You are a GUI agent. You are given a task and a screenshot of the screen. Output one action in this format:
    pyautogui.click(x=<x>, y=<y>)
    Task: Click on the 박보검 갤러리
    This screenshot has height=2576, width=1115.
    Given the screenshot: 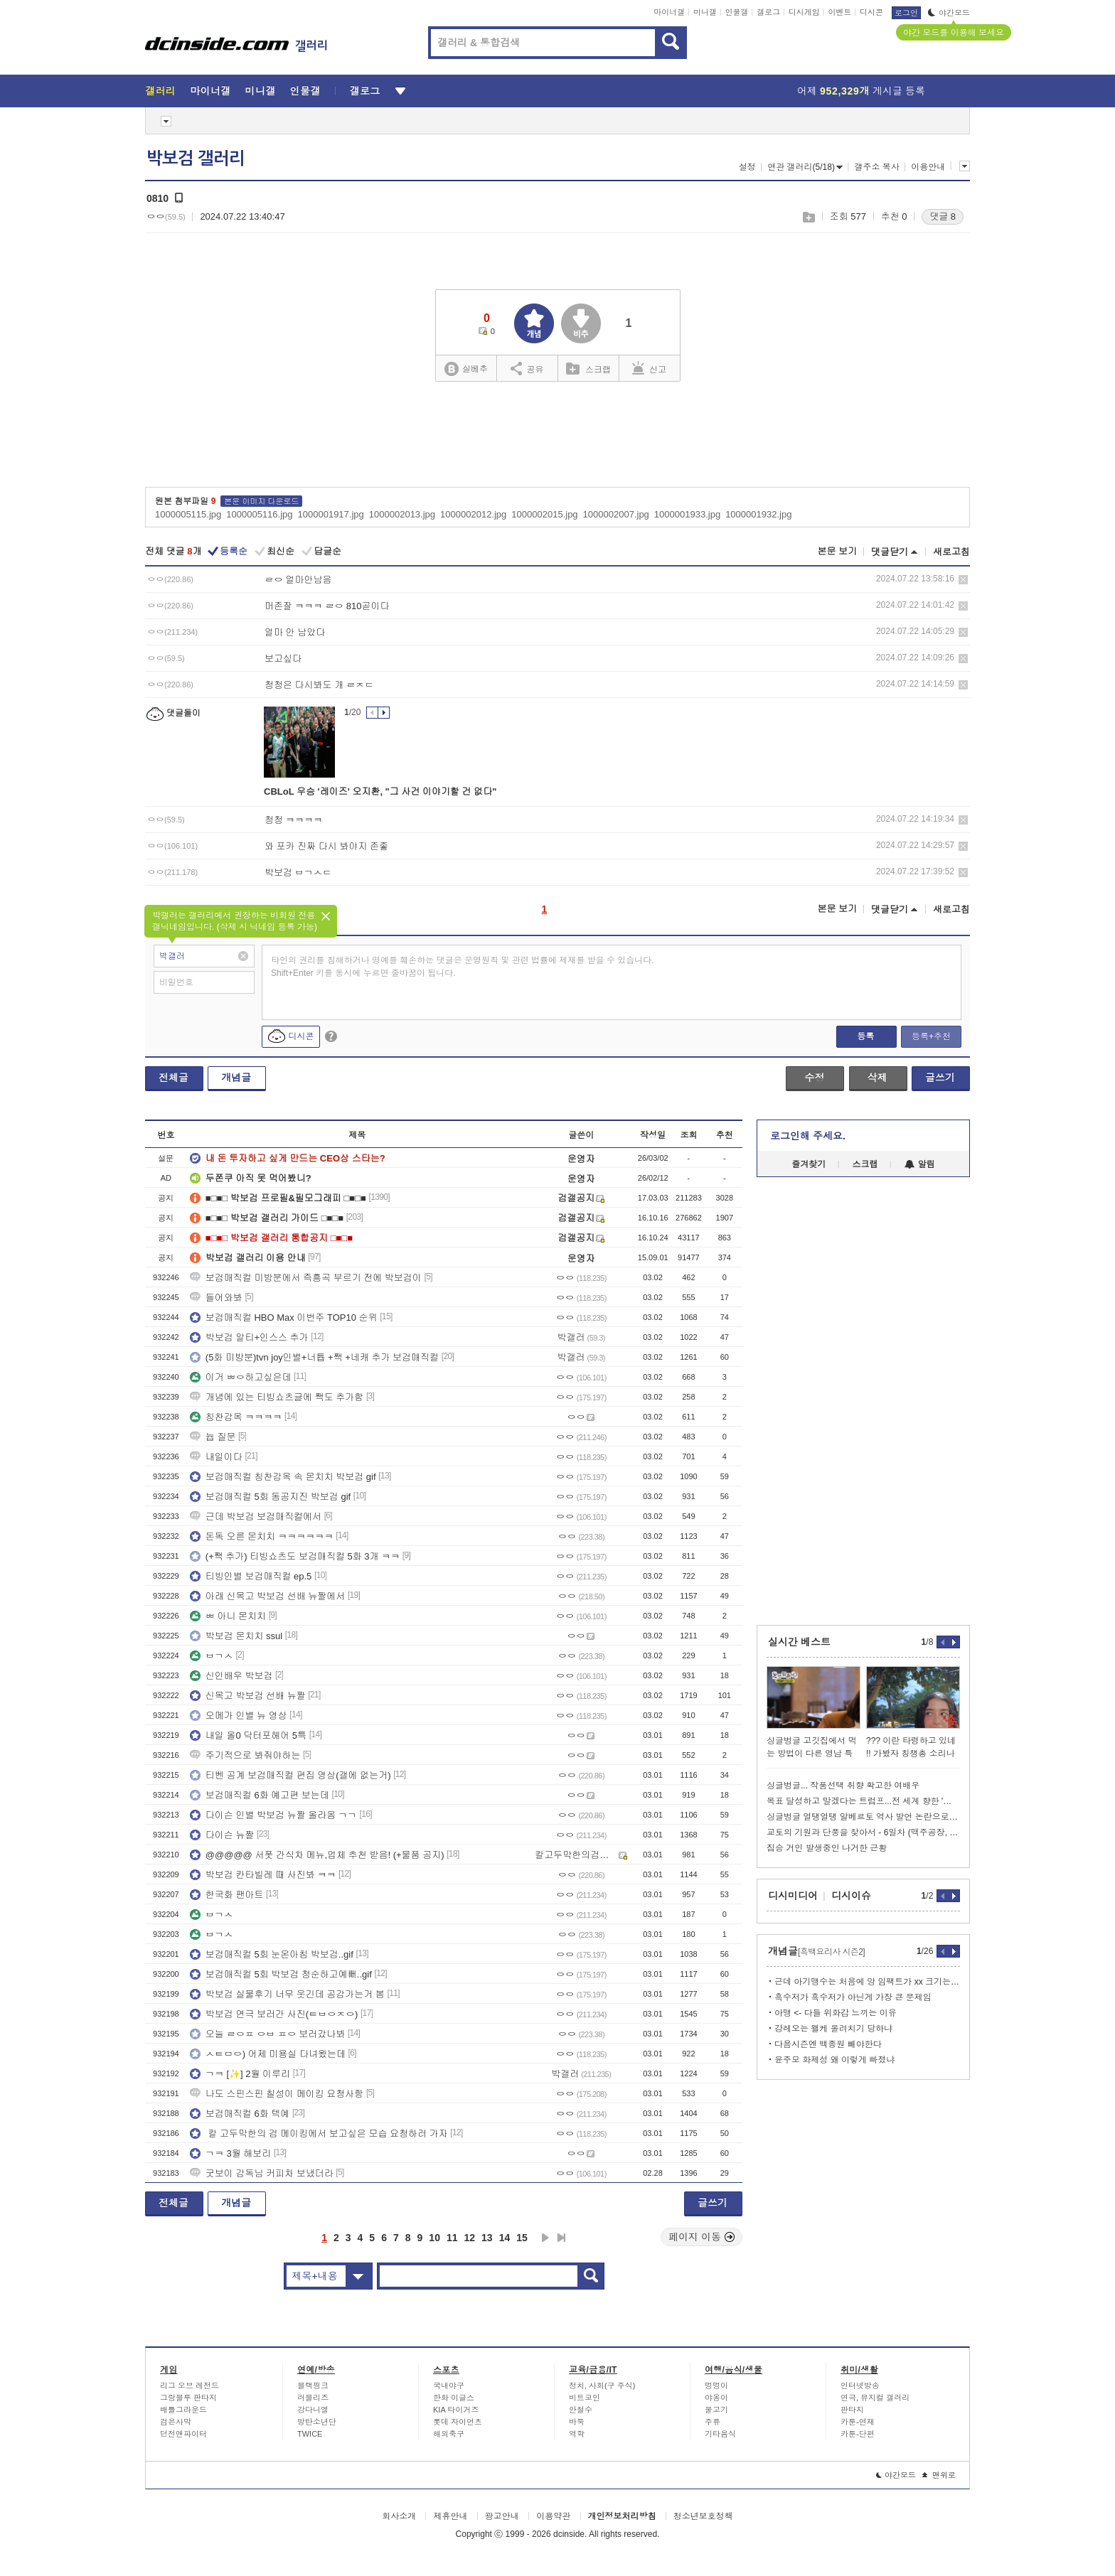 What is the action you would take?
    pyautogui.click(x=195, y=158)
    